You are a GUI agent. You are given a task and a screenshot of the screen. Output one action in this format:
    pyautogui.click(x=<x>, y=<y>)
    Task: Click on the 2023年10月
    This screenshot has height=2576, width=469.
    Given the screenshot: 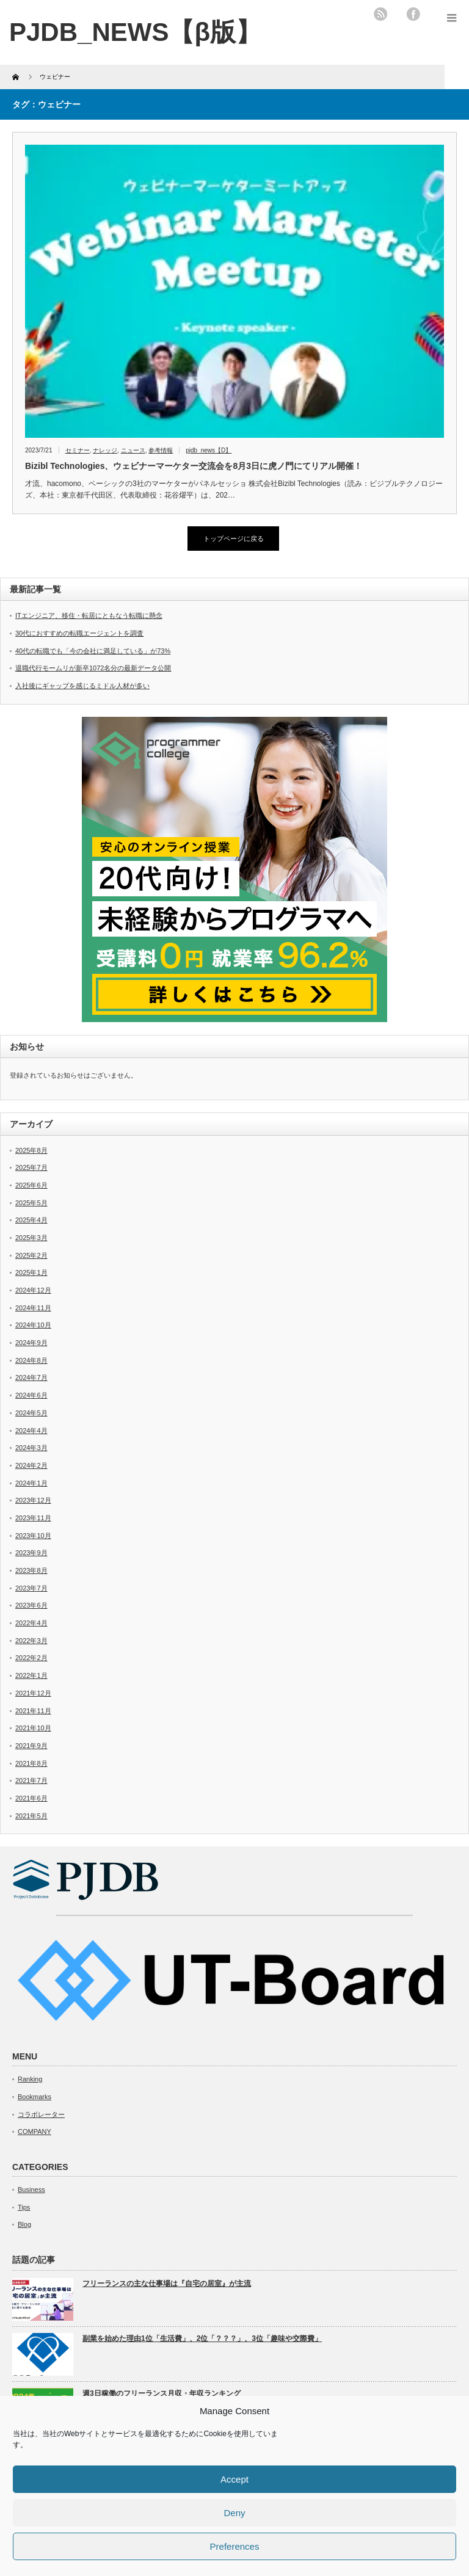 What is the action you would take?
    pyautogui.click(x=33, y=1535)
    